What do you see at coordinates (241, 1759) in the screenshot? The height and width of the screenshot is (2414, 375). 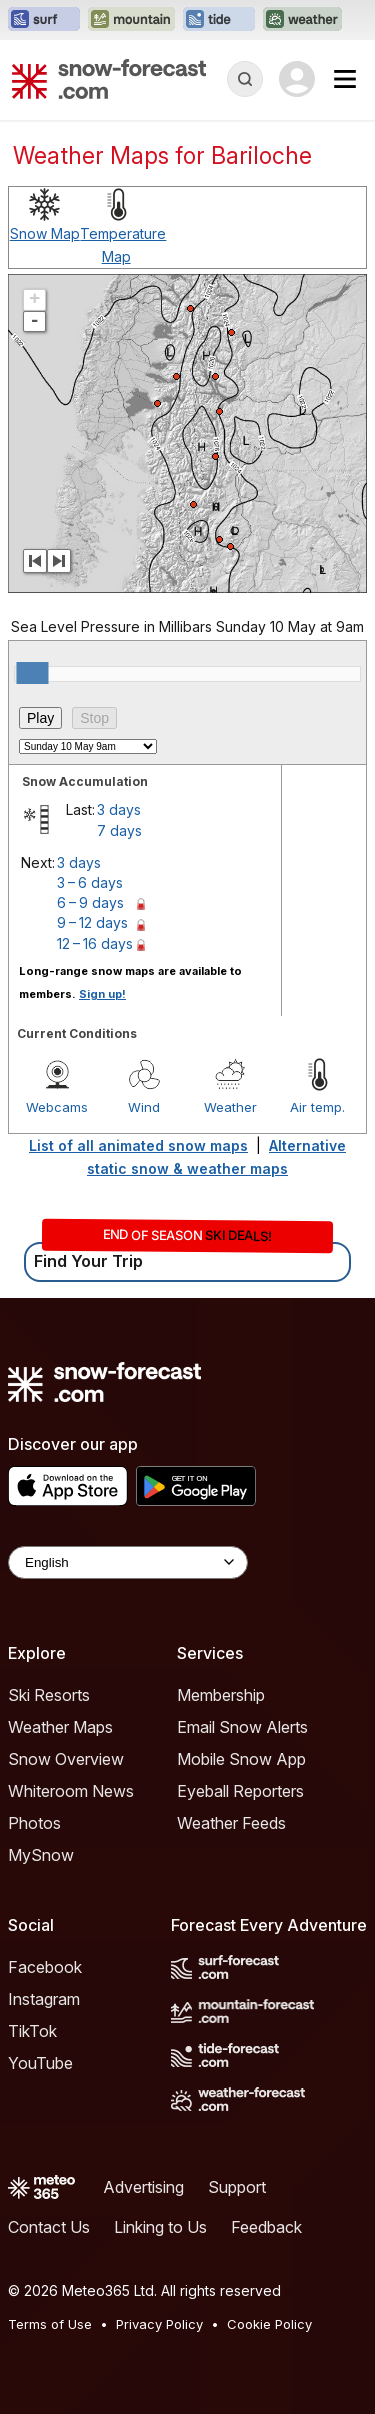 I see `Mobile Snow App` at bounding box center [241, 1759].